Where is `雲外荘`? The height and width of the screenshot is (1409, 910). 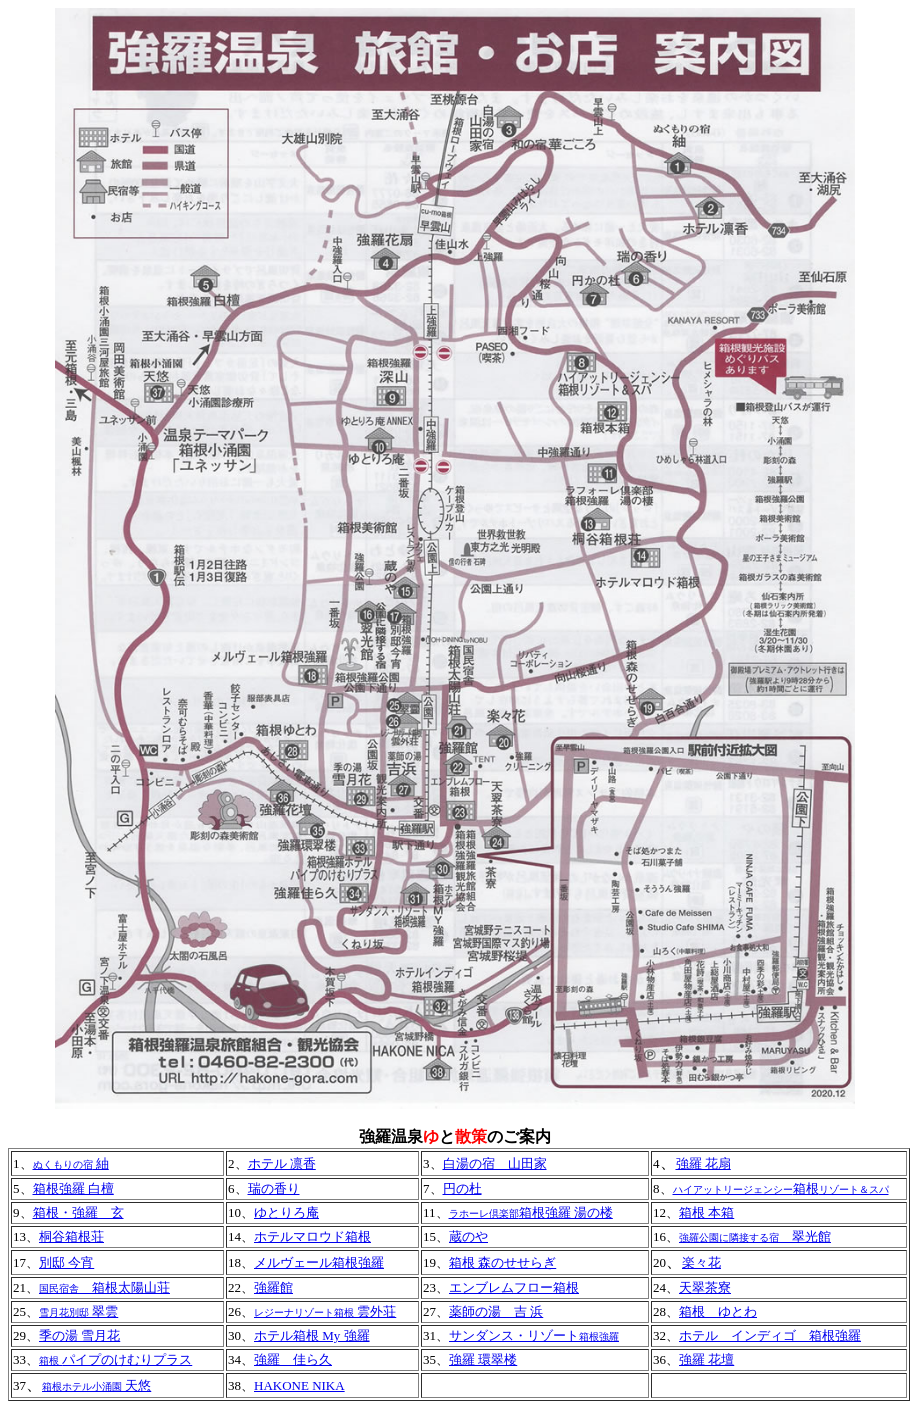
雲外荘 is located at coordinates (325, 1311).